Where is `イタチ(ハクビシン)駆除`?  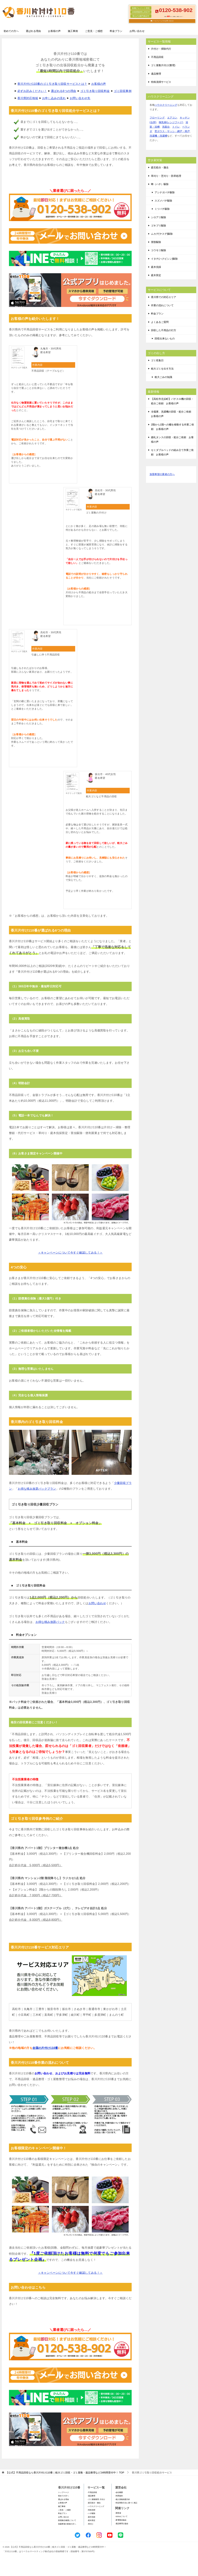
イタチ(ハクビシン)駆除 is located at coordinates (164, 258).